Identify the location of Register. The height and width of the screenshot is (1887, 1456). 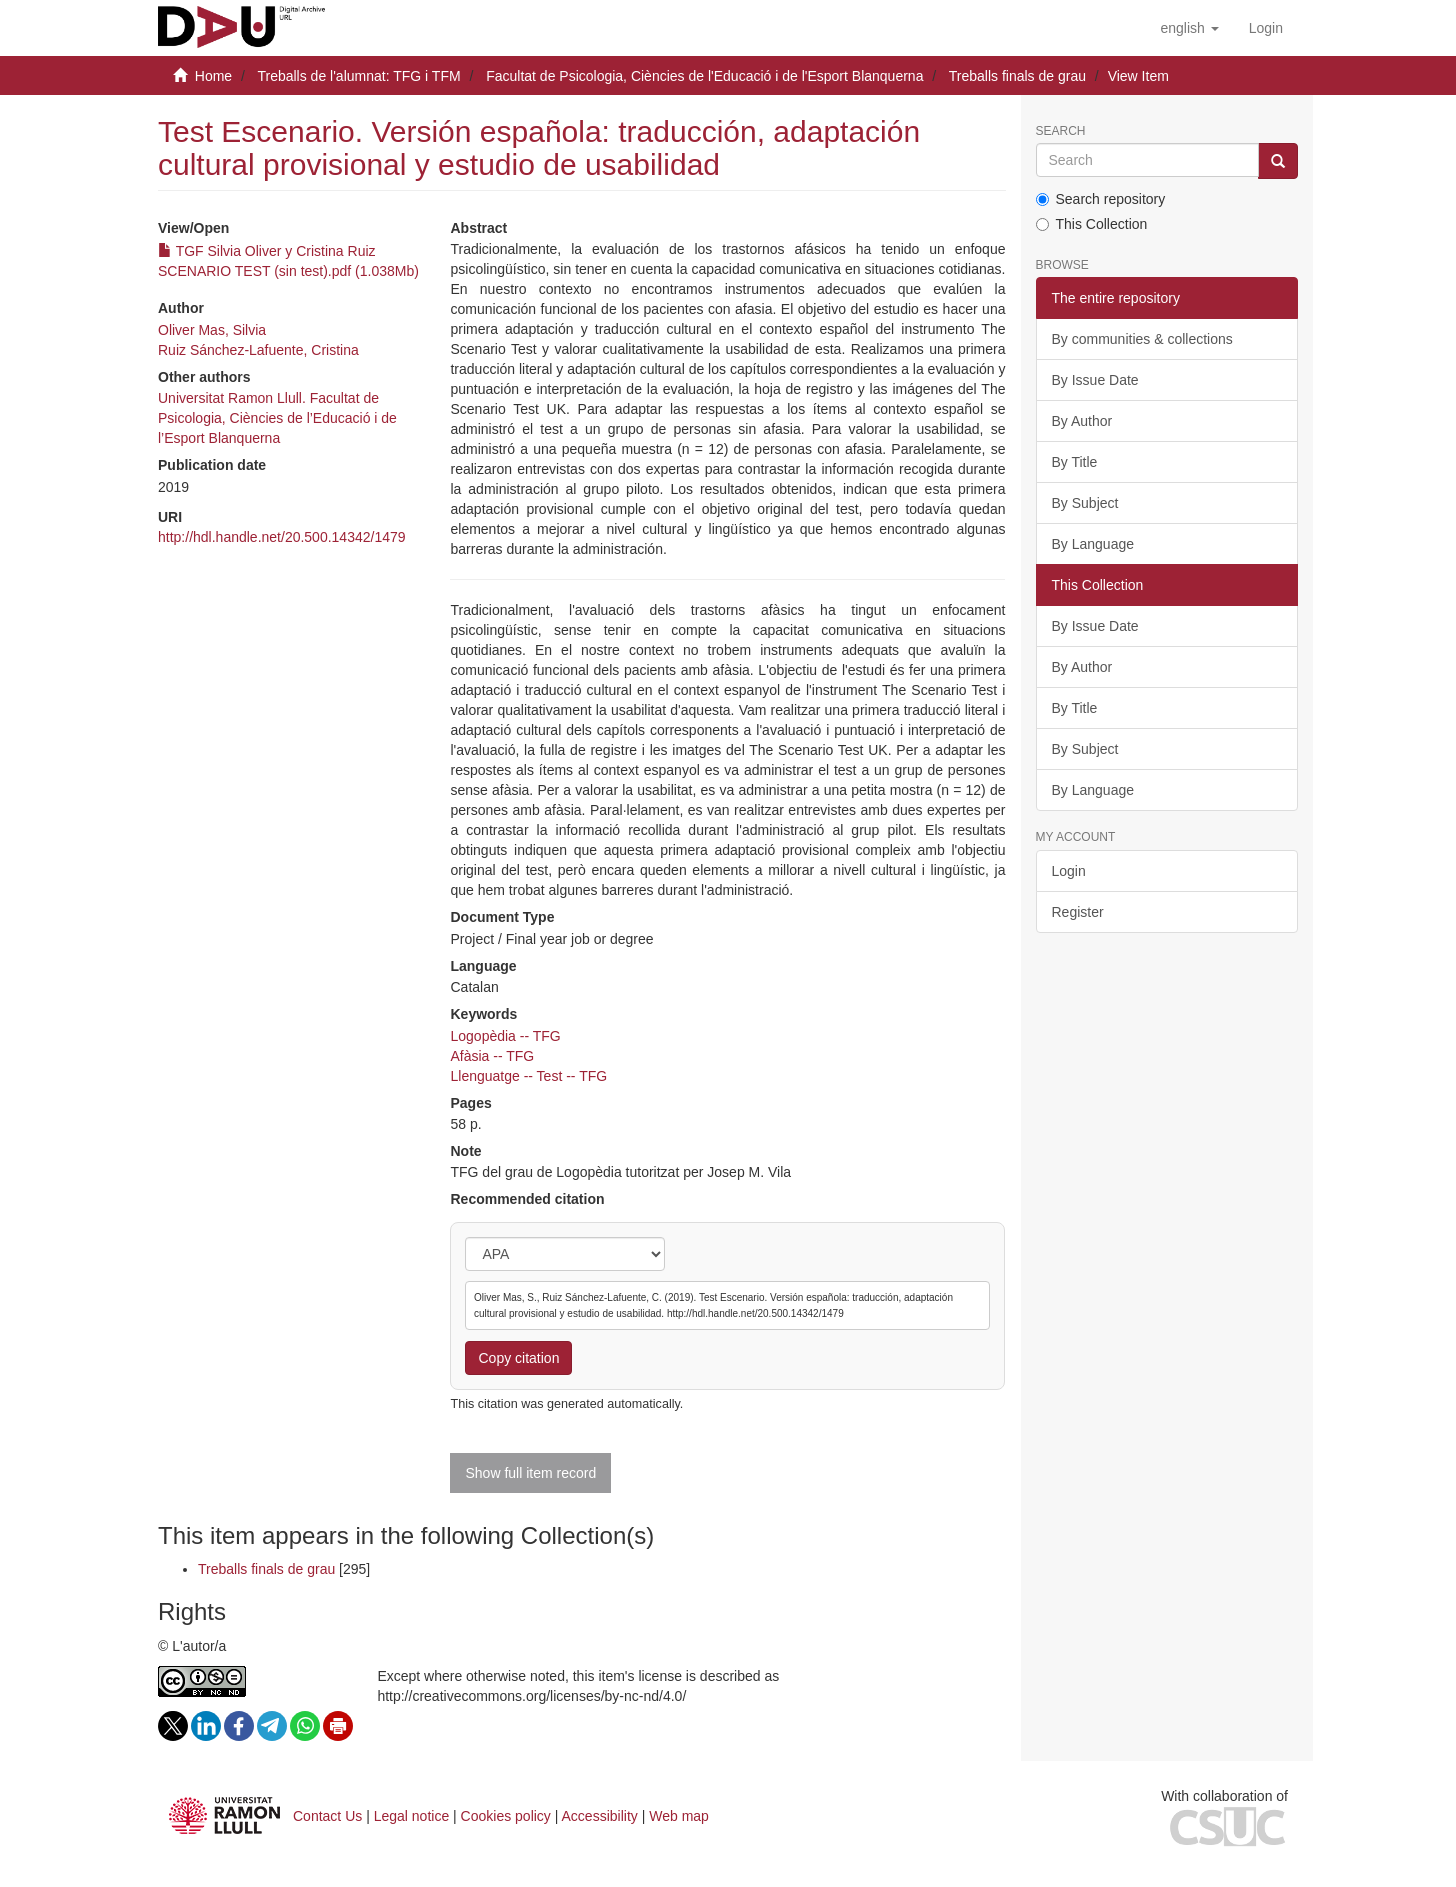
(1078, 912).